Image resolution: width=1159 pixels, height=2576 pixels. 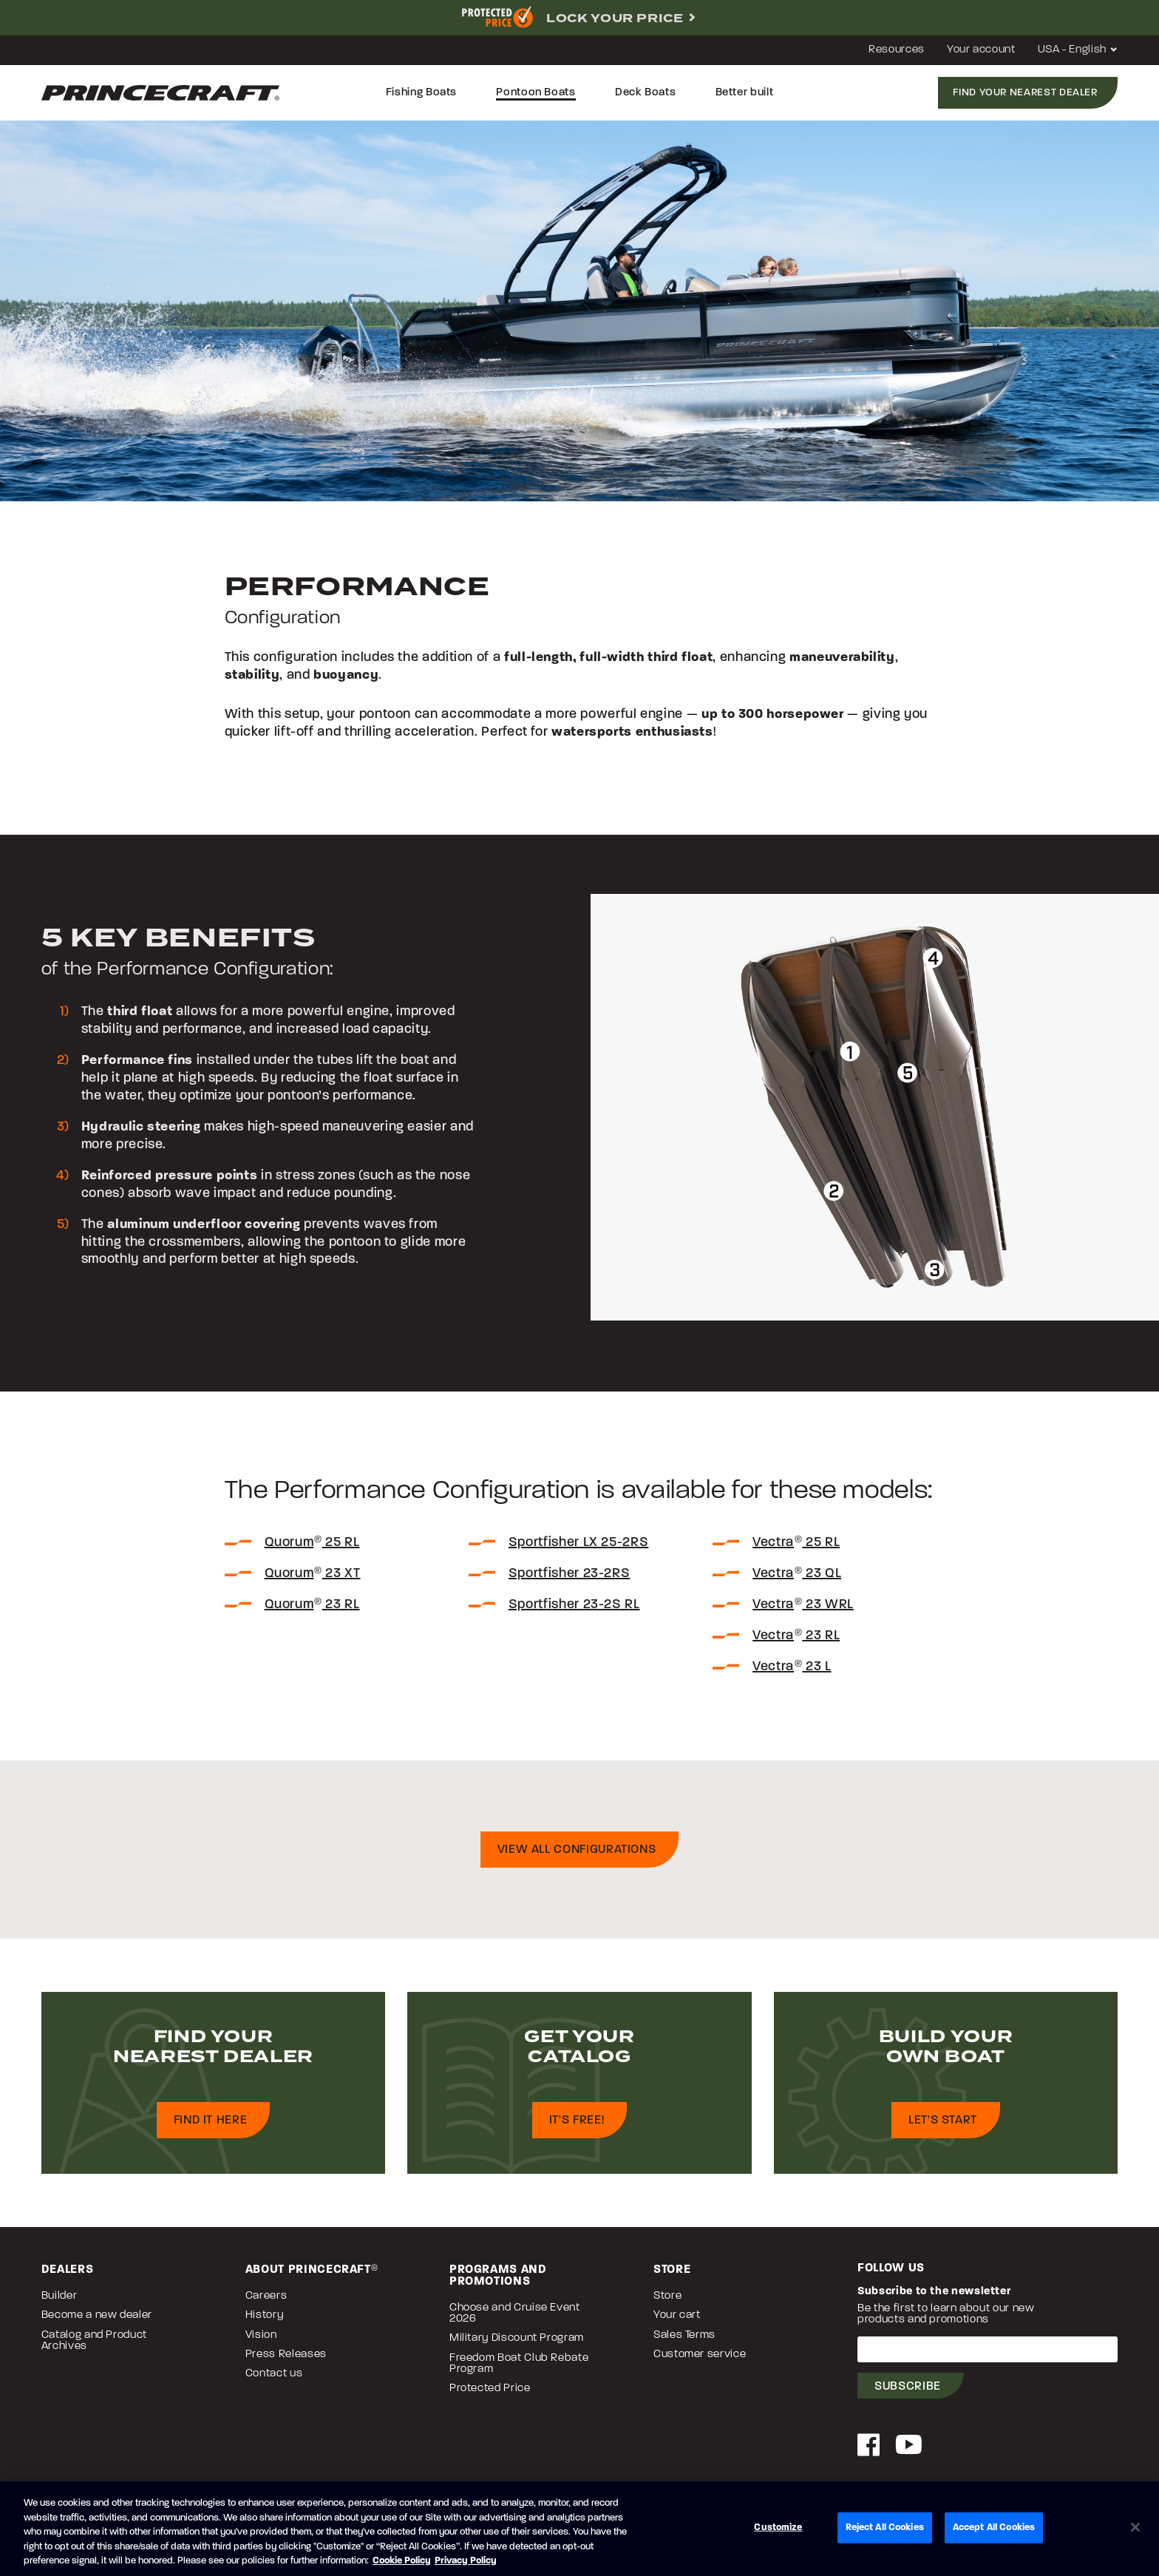 What do you see at coordinates (570, 1580) in the screenshot?
I see `Sportfisher 23-2RS` at bounding box center [570, 1580].